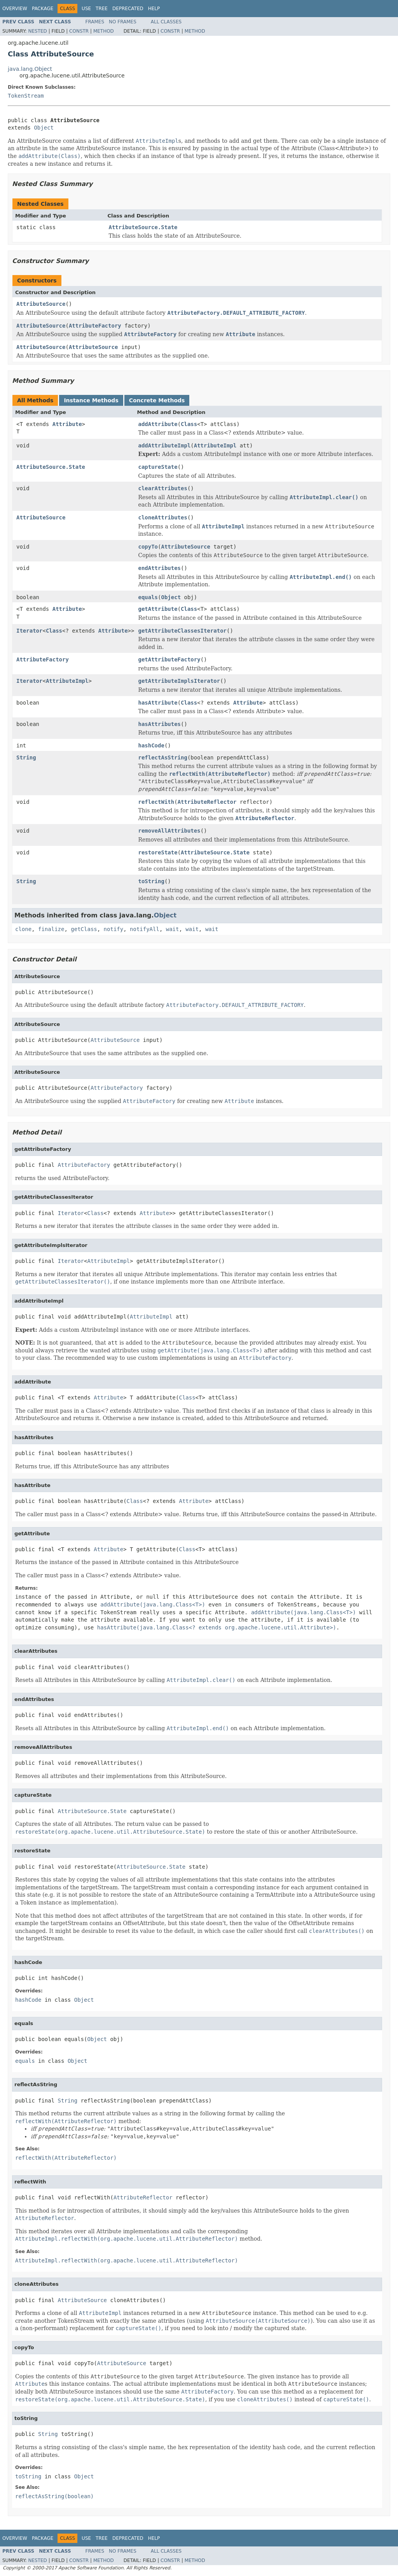  What do you see at coordinates (144, 929) in the screenshot?
I see `notifyAll` at bounding box center [144, 929].